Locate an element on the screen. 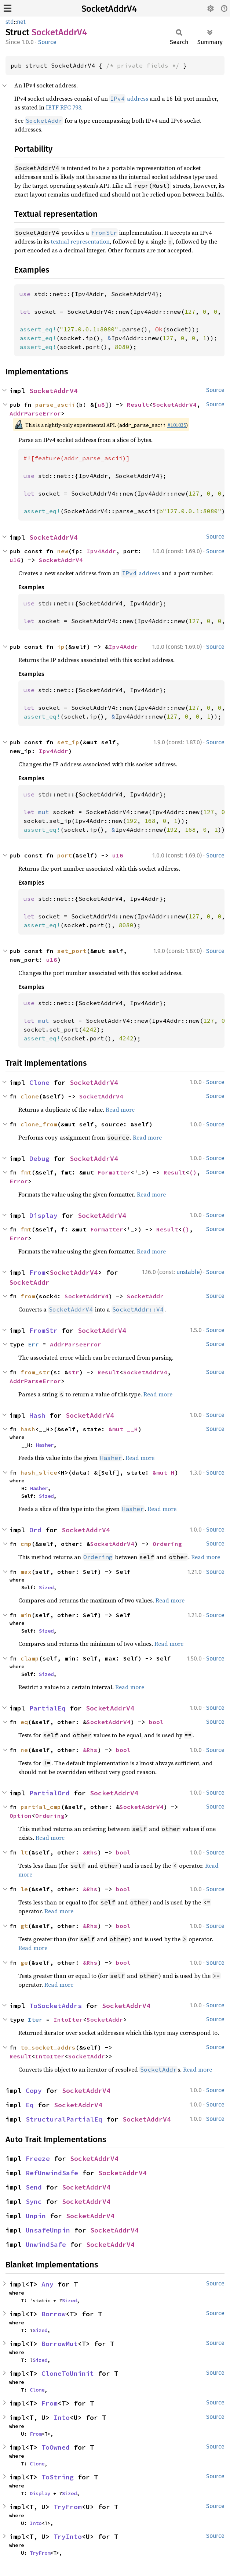 This screenshot has height=2576, width=230. new is located at coordinates (62, 551).